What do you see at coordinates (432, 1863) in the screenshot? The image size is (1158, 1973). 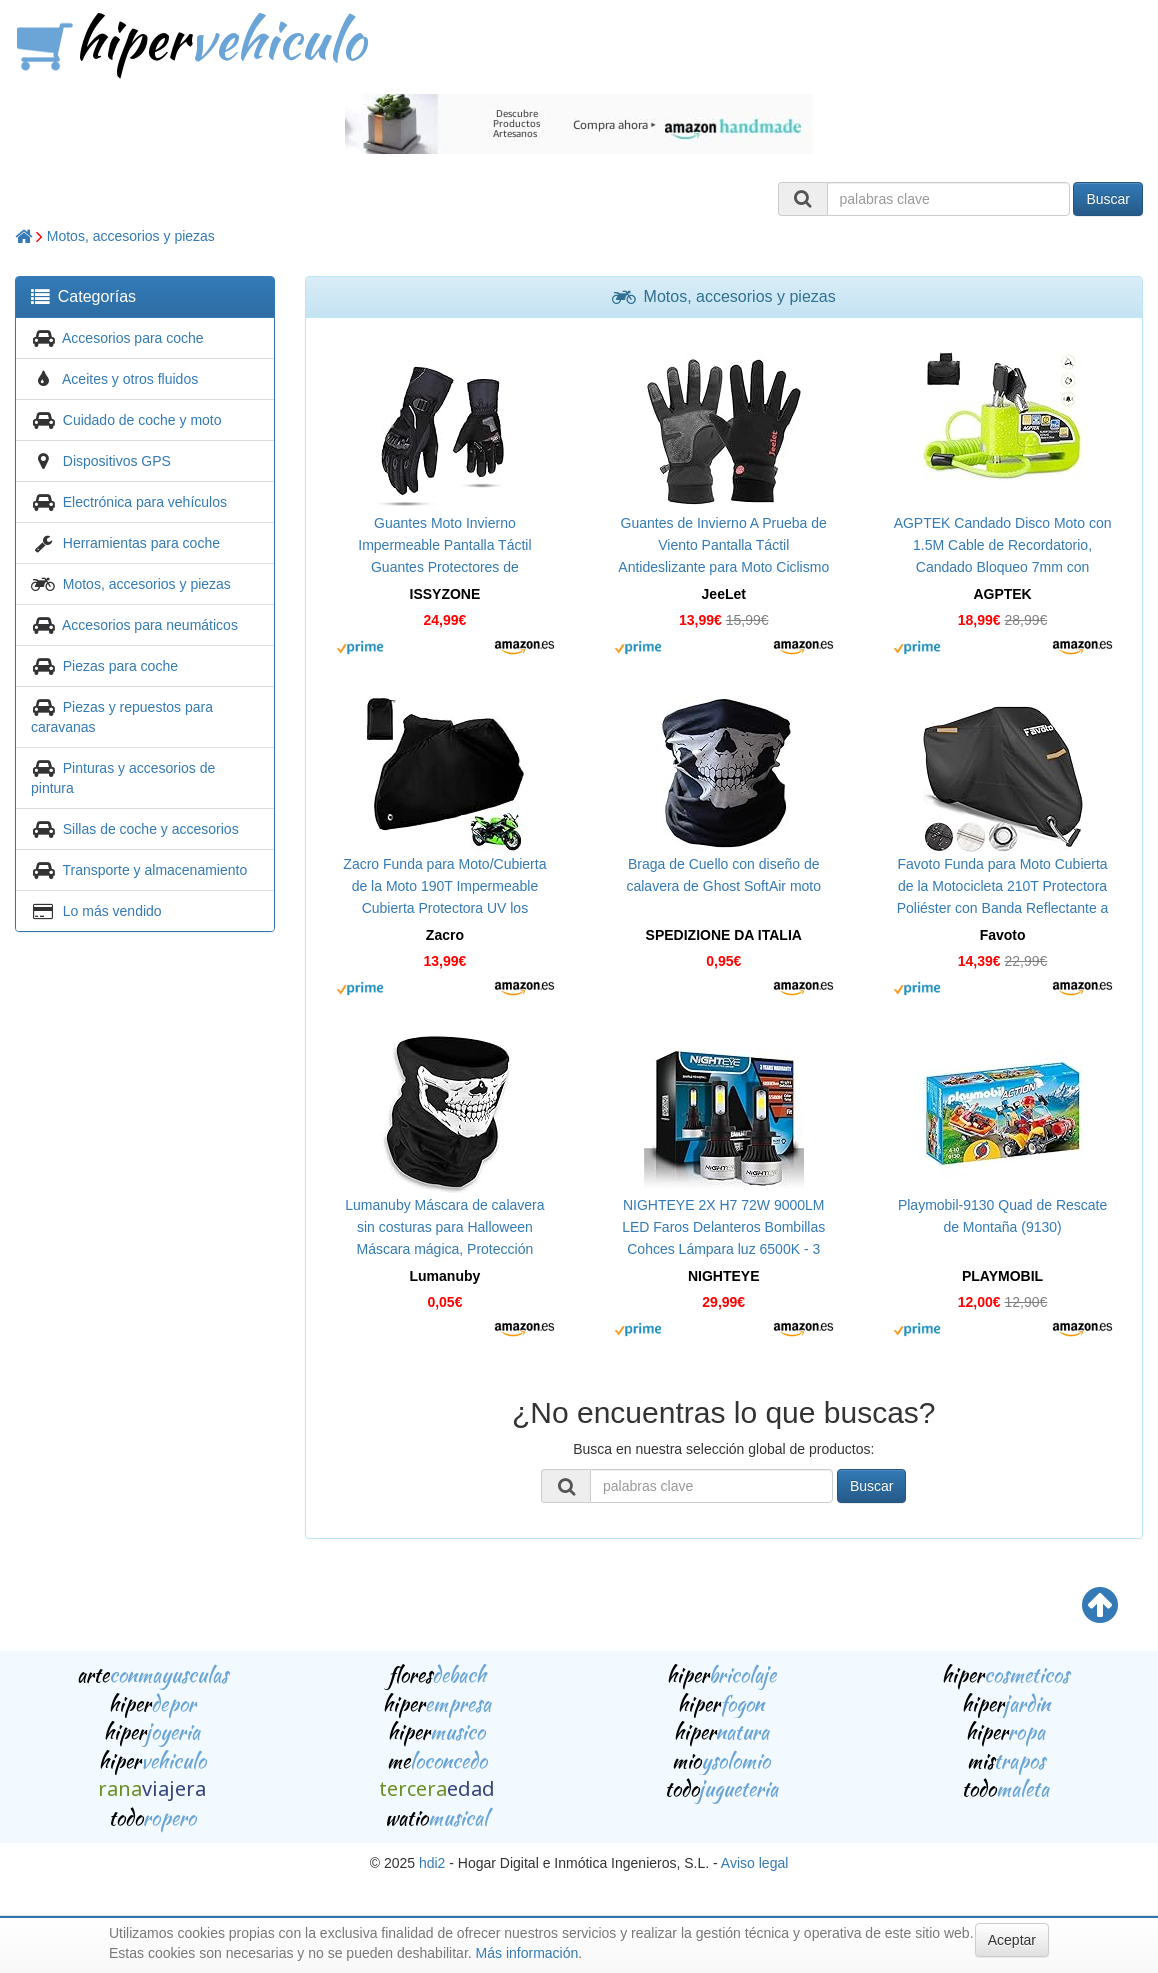 I see `hdi2` at bounding box center [432, 1863].